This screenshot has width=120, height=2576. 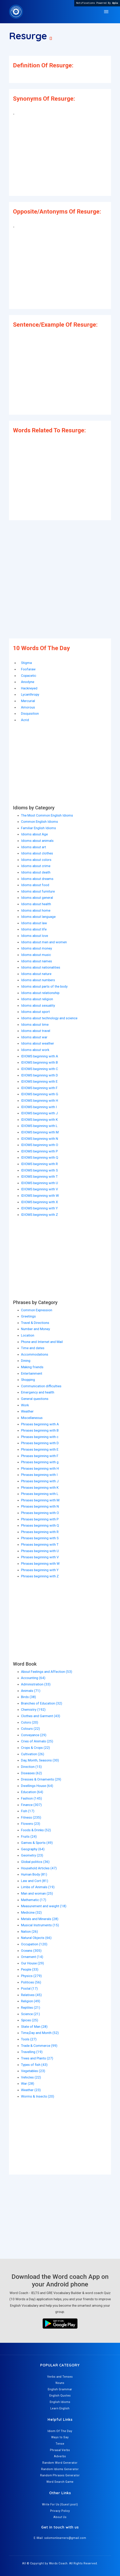 I want to click on Idioms about religion, so click(x=37, y=999).